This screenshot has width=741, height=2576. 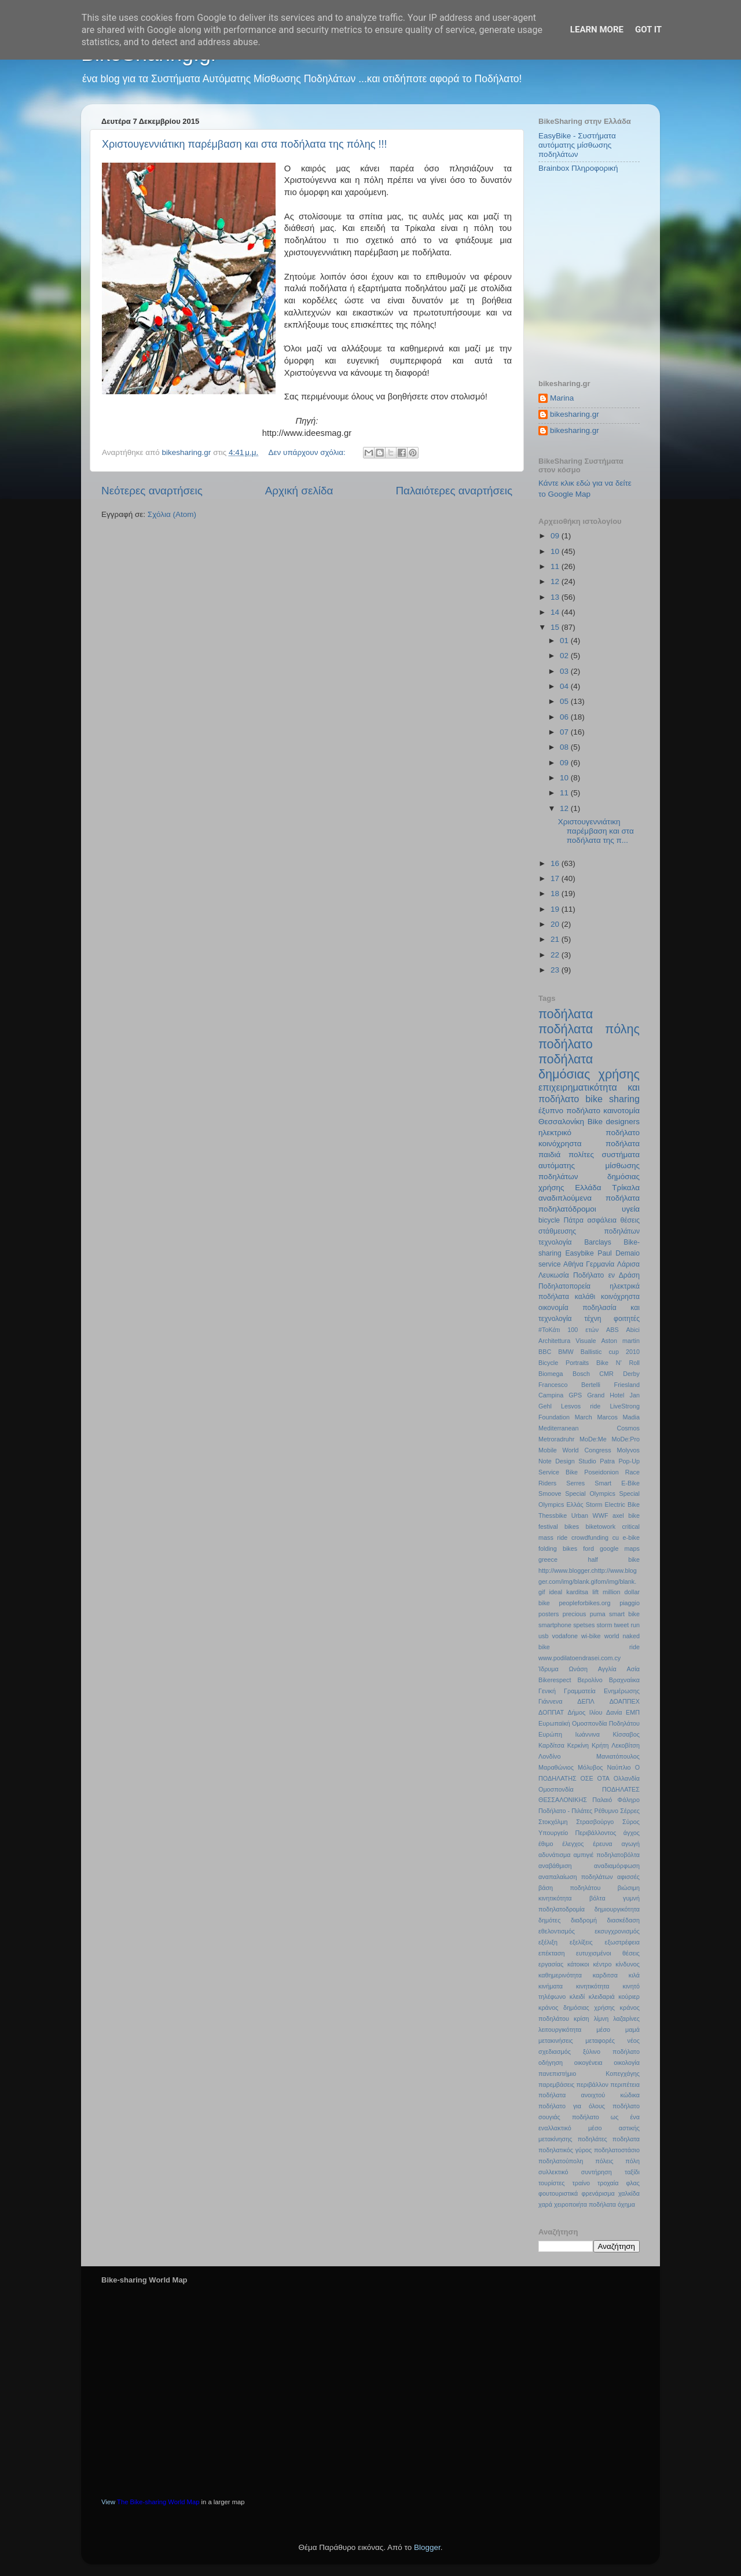 I want to click on crowdfunding, so click(x=589, y=1537).